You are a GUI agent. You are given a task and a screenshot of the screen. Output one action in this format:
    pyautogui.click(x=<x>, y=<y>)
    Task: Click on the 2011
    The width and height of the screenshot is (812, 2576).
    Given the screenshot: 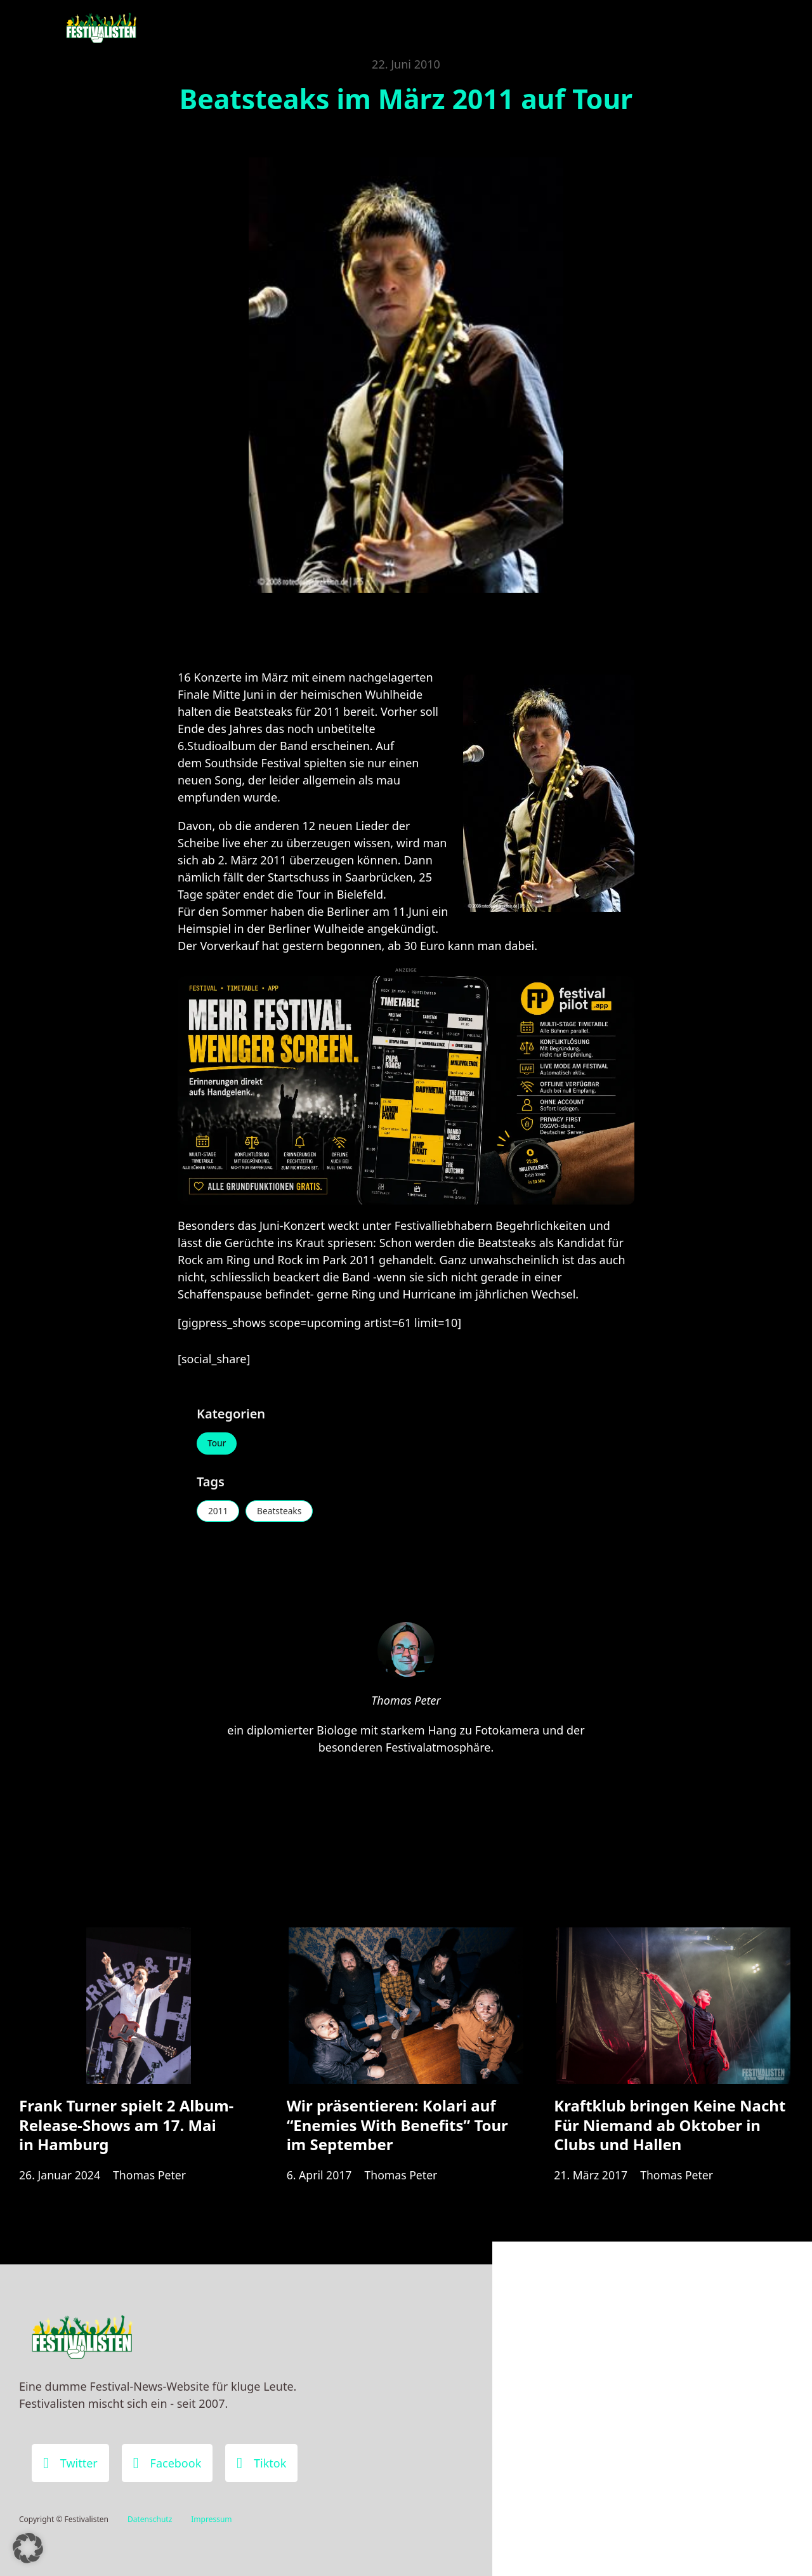 What is the action you would take?
    pyautogui.click(x=219, y=1512)
    